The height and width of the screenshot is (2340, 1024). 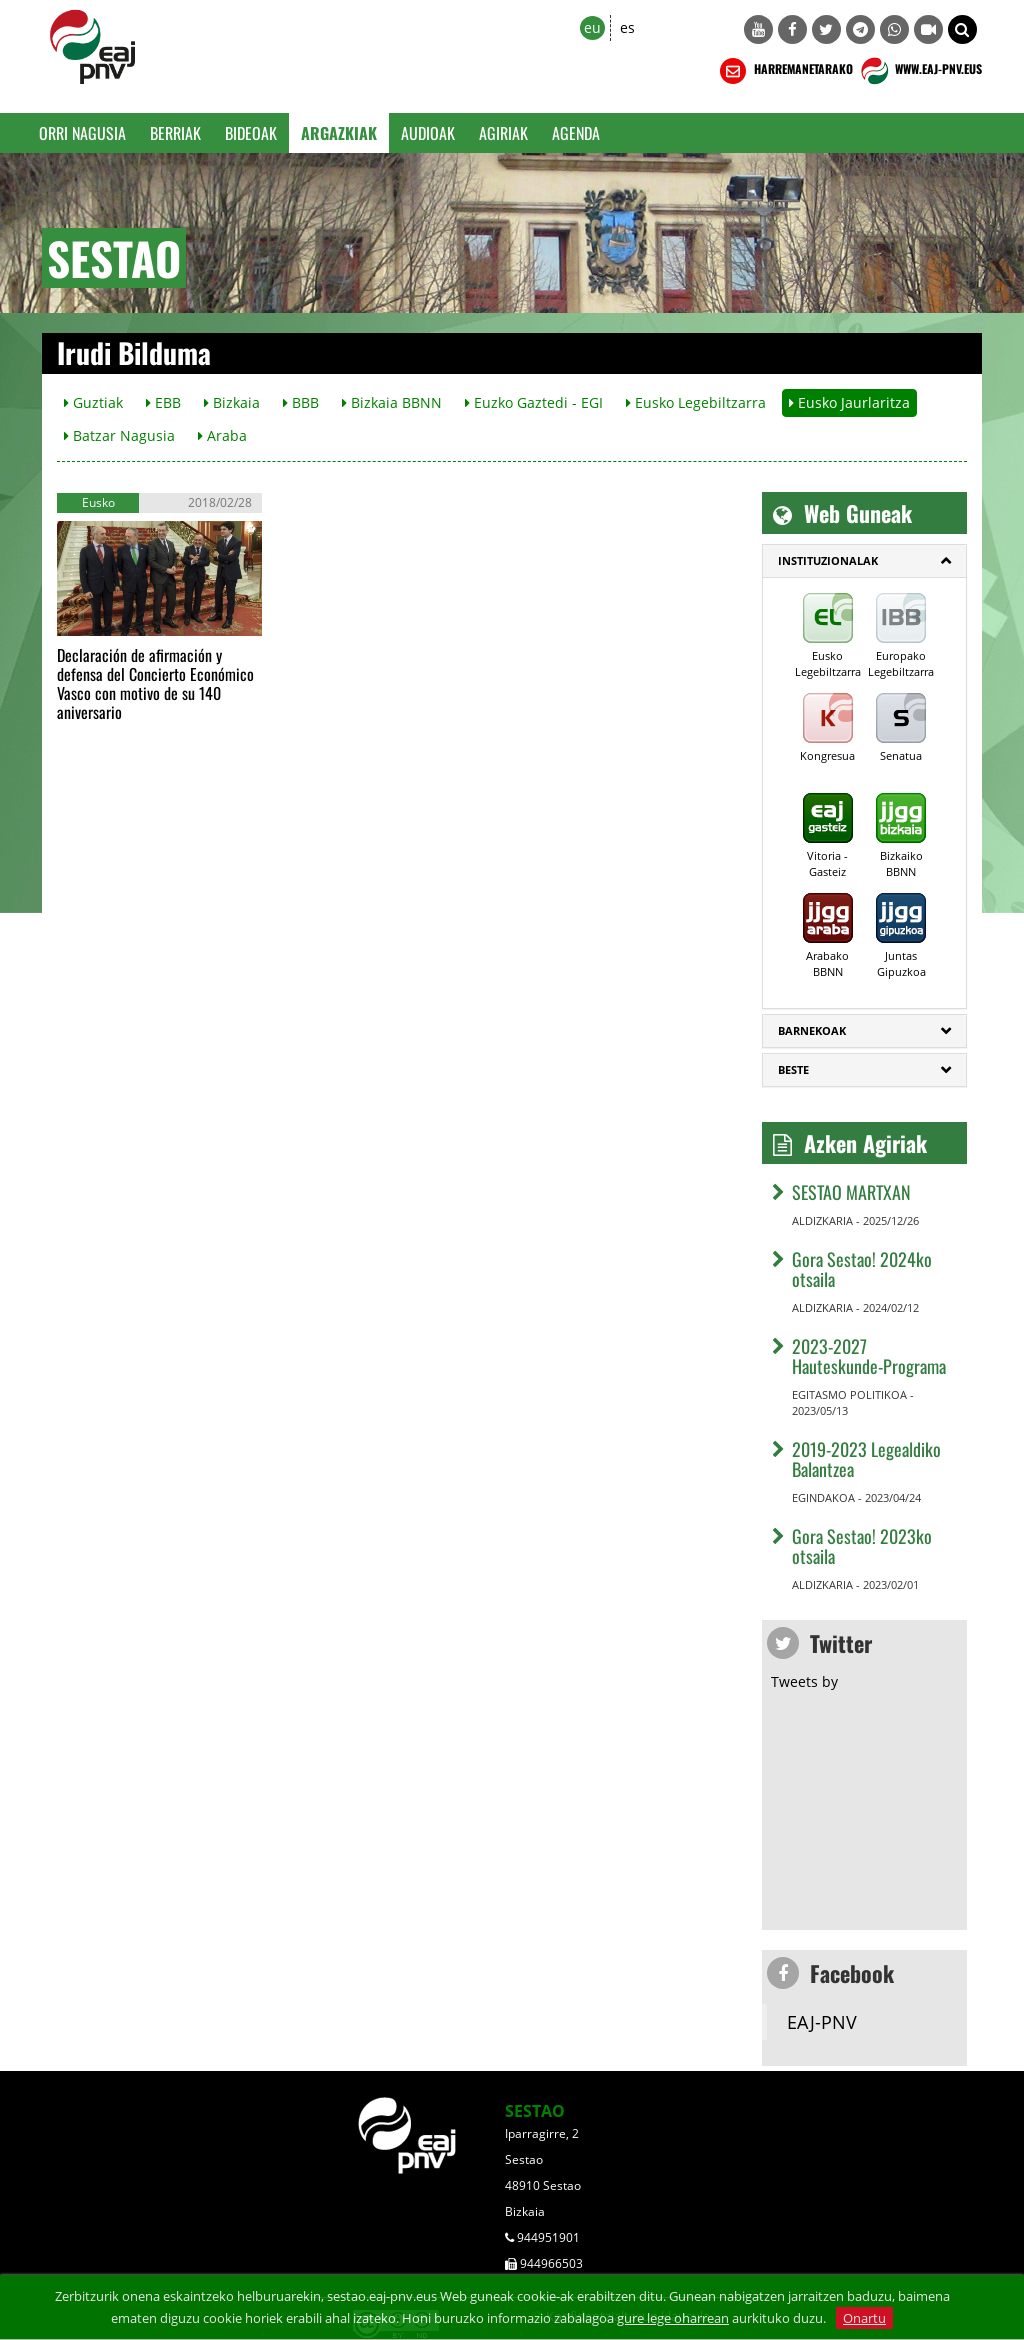 What do you see at coordinates (534, 402) in the screenshot?
I see `Euzko Gaztedi - EGI [button]` at bounding box center [534, 402].